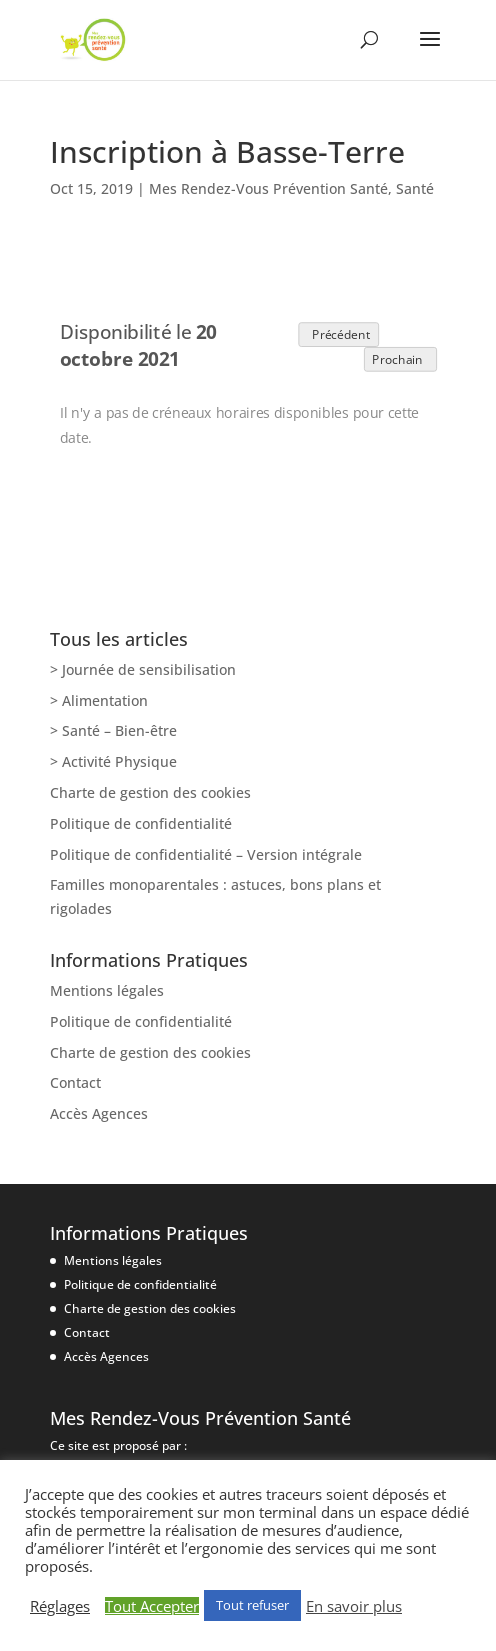 This screenshot has height=1651, width=496. Describe the element at coordinates (415, 188) in the screenshot. I see `Santé` at that location.